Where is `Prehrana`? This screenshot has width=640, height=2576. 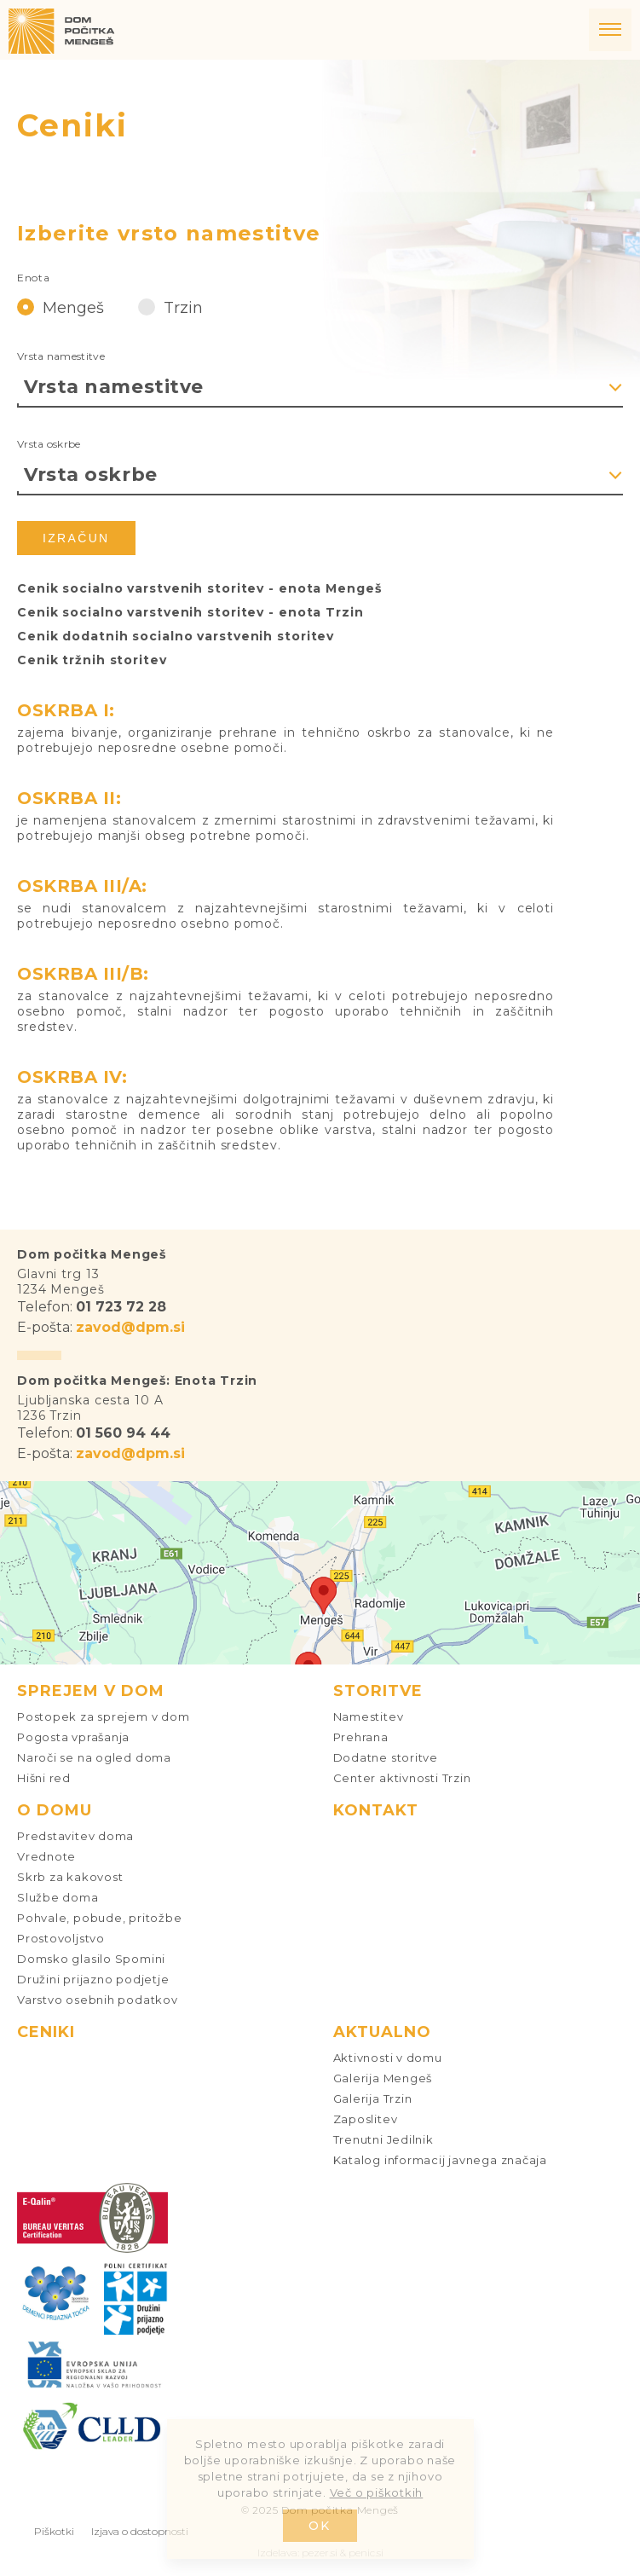 Prehrana is located at coordinates (361, 1737).